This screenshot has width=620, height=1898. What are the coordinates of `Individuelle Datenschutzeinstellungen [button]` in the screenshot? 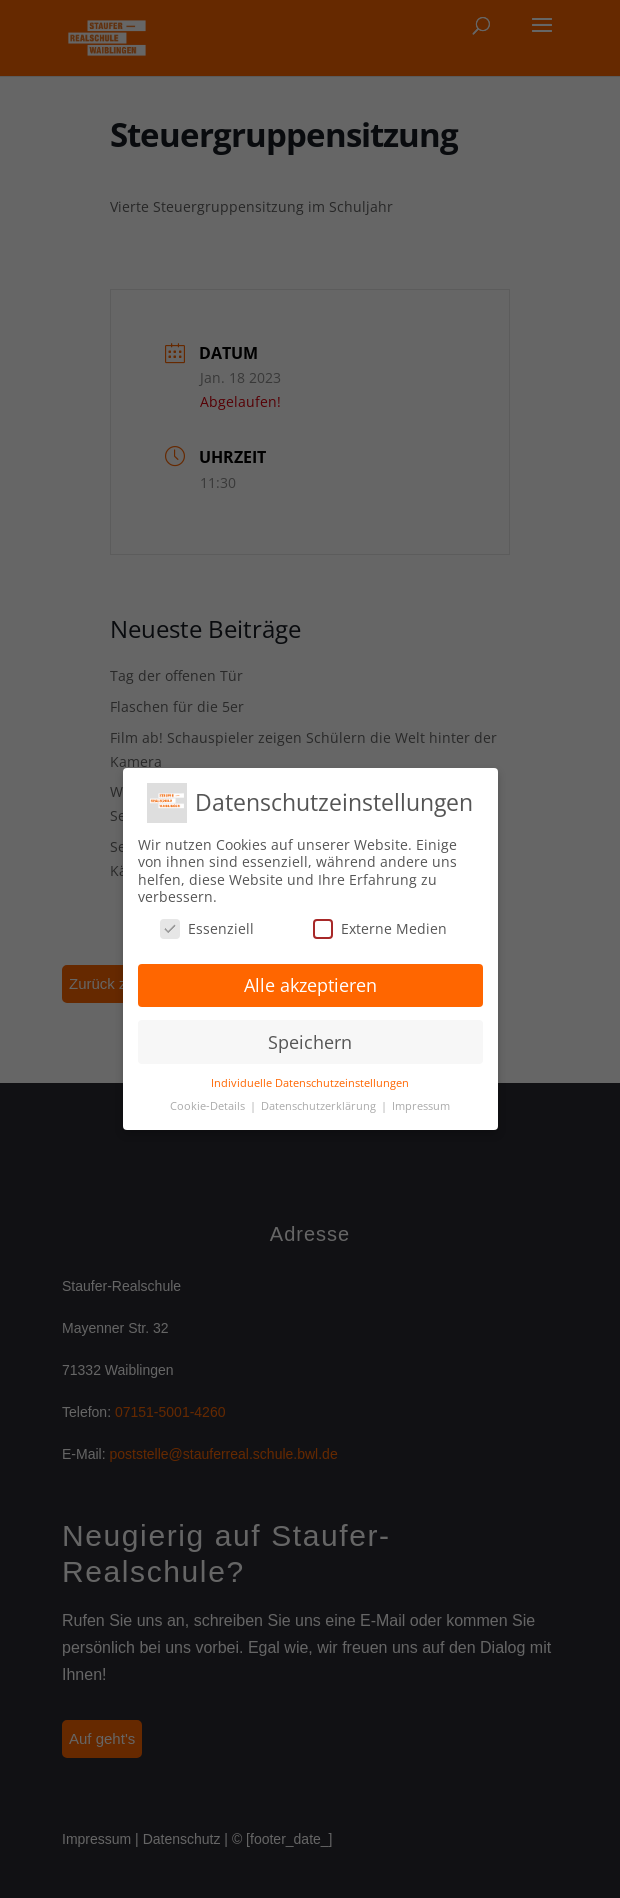 It's located at (310, 1083).